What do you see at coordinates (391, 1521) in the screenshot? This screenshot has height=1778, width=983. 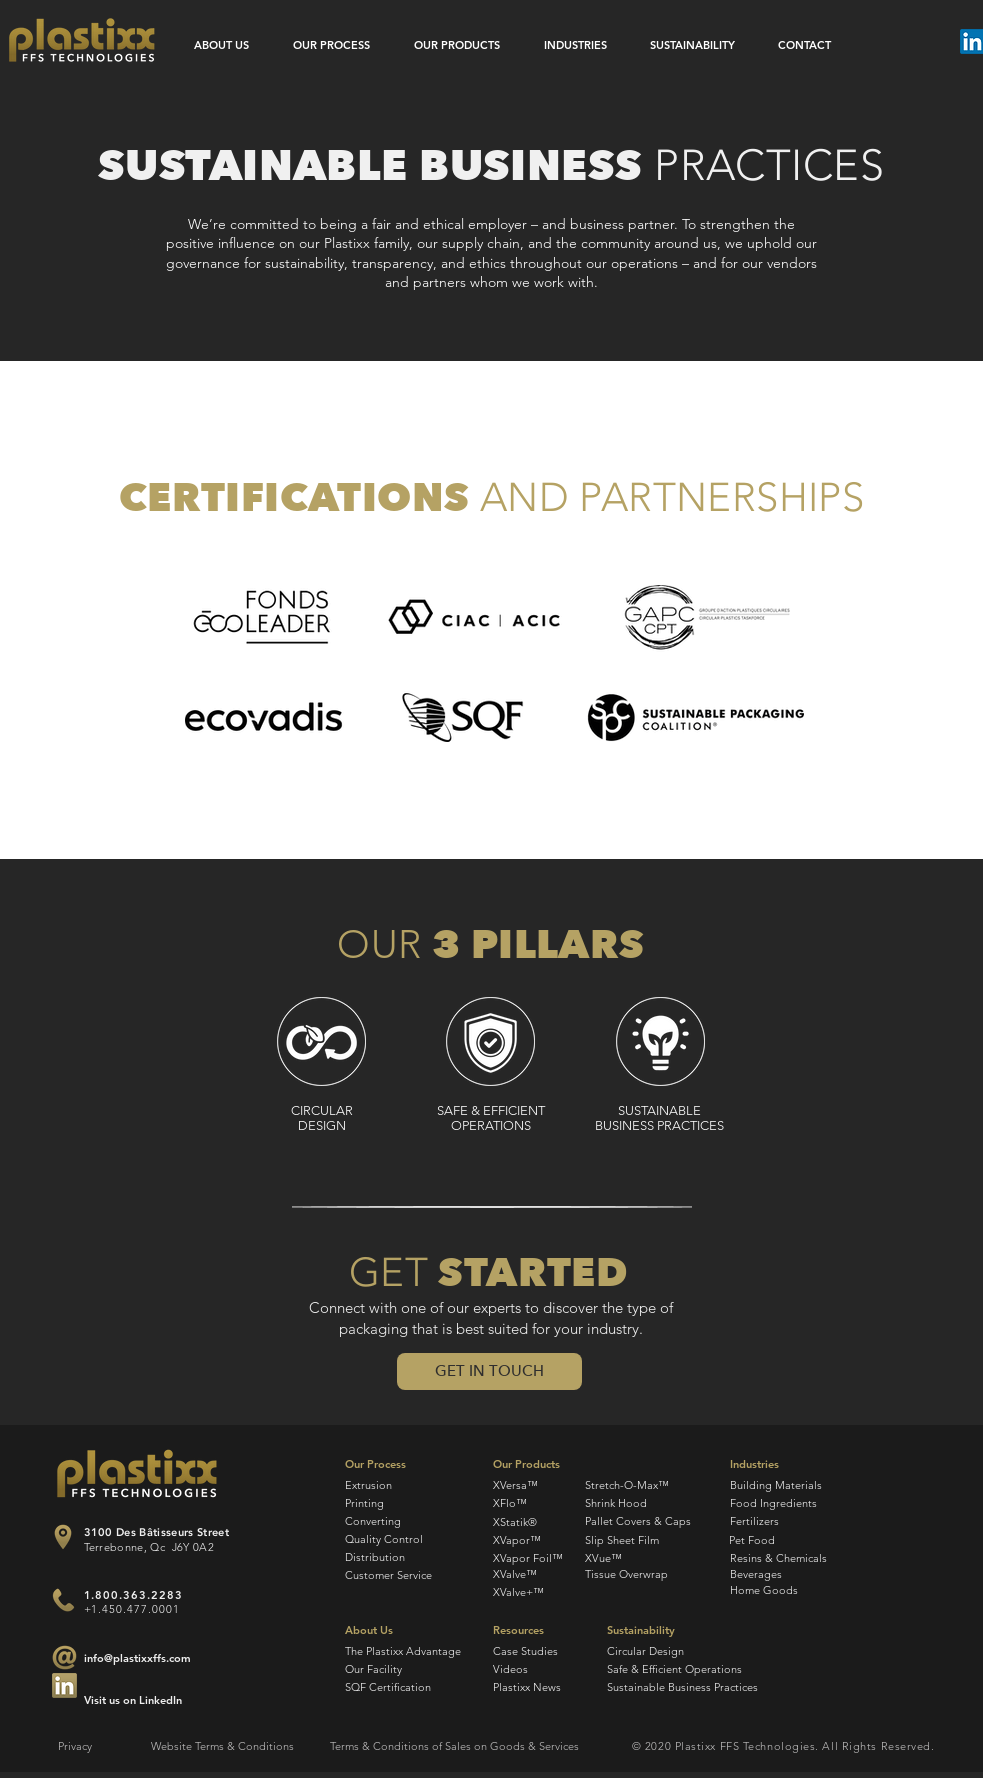 I see `[Converting]` at bounding box center [391, 1521].